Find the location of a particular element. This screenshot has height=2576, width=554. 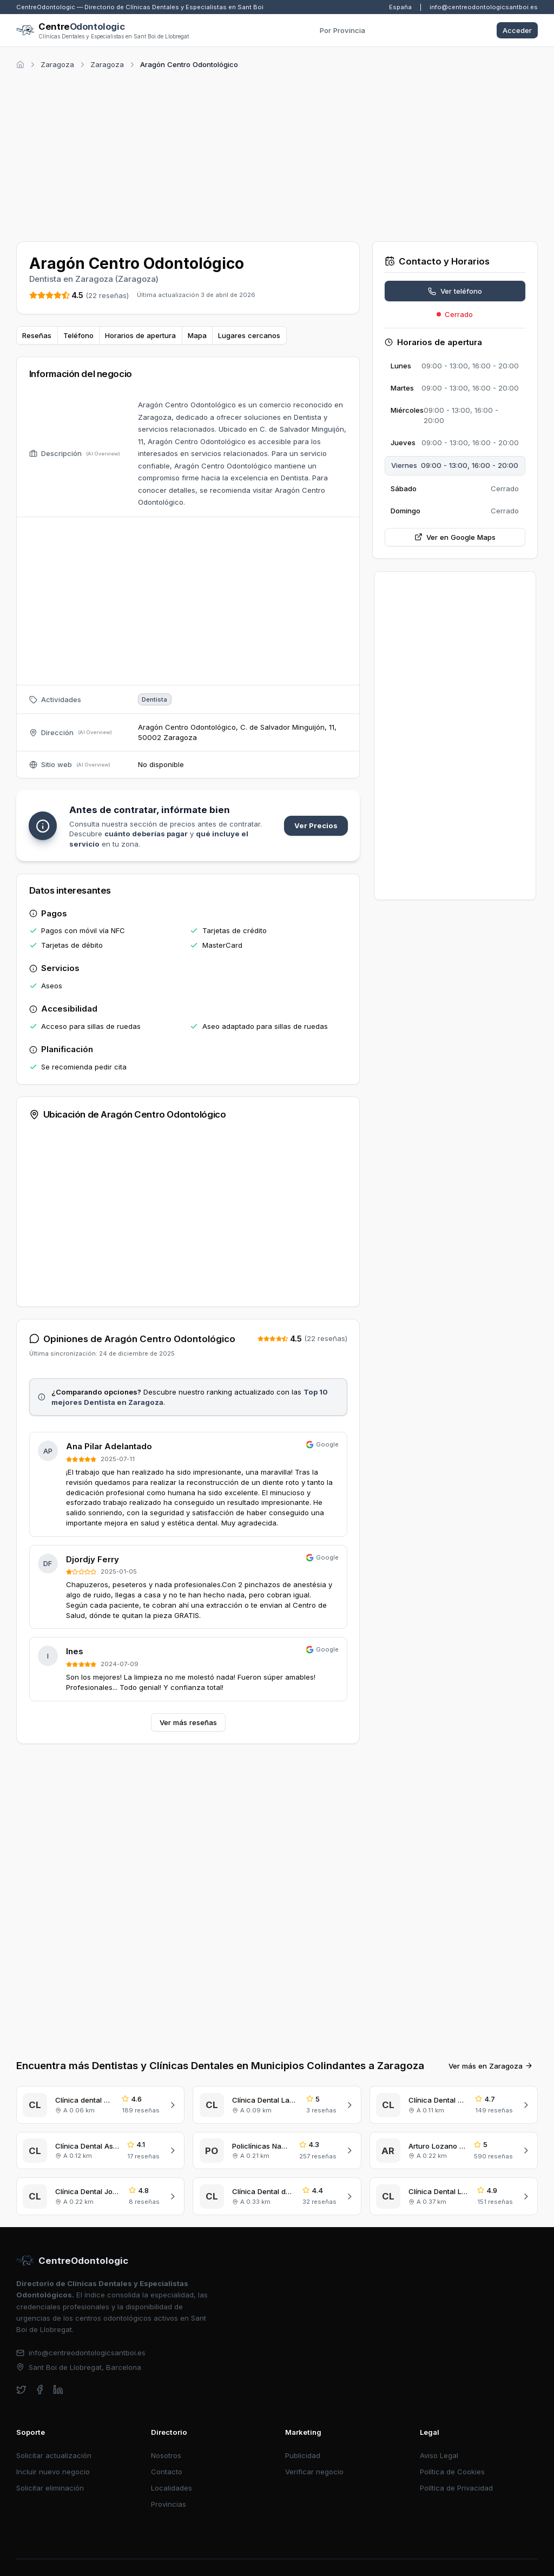

Solicitar actualización is located at coordinates (53, 2438).